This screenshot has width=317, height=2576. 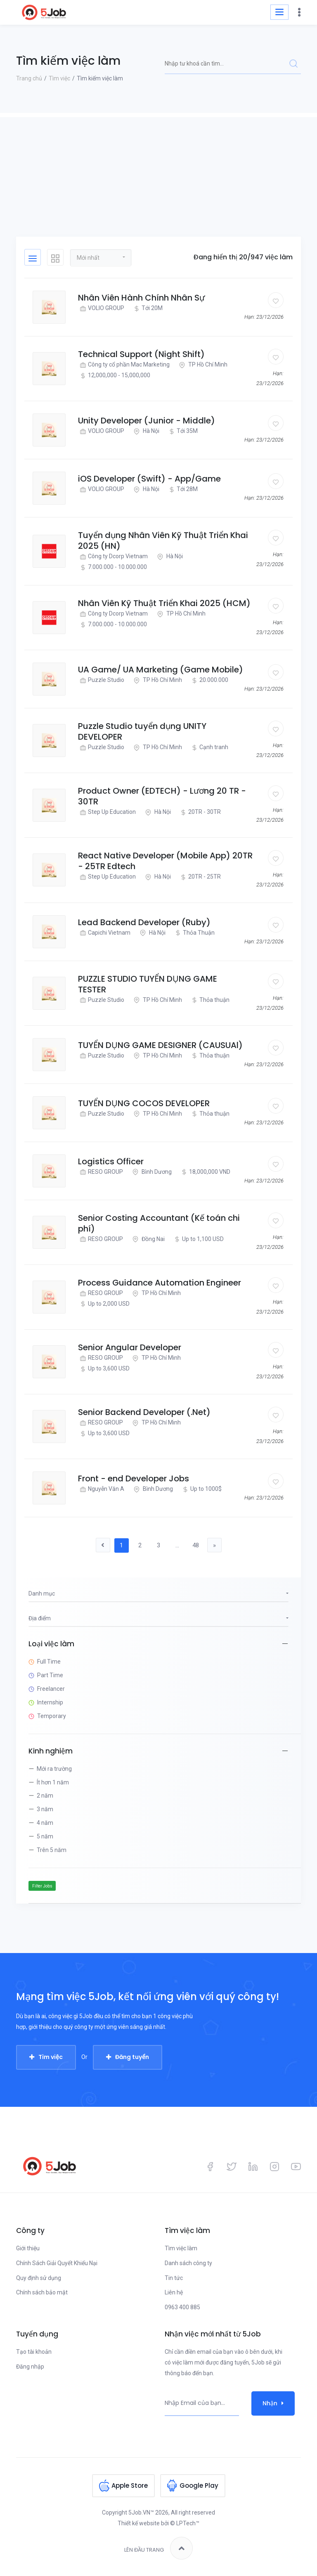 What do you see at coordinates (59, 78) in the screenshot?
I see `Tìm việc` at bounding box center [59, 78].